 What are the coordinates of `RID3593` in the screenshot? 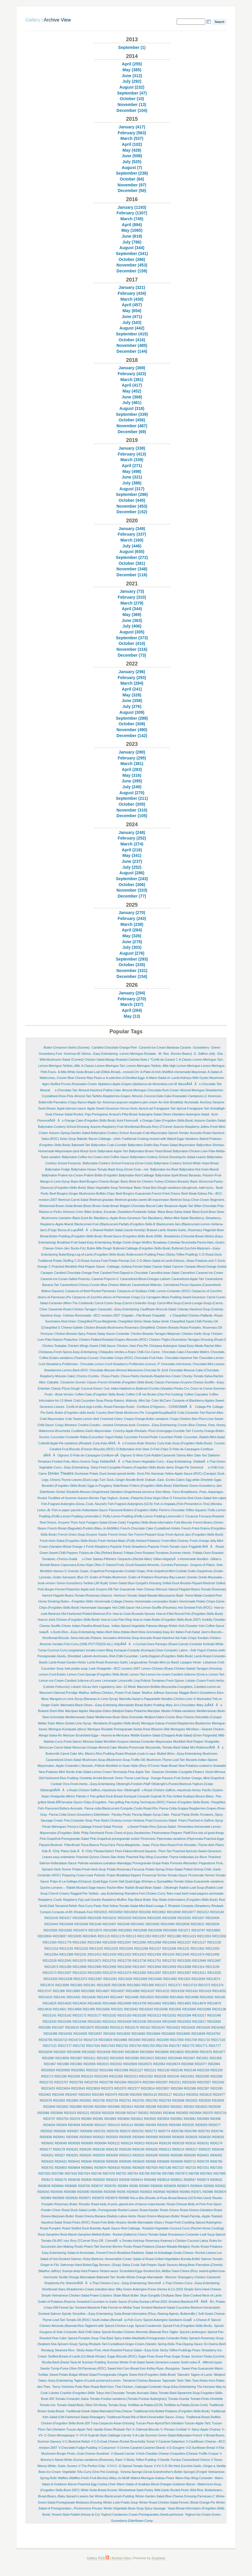 It's located at (156, 2113).